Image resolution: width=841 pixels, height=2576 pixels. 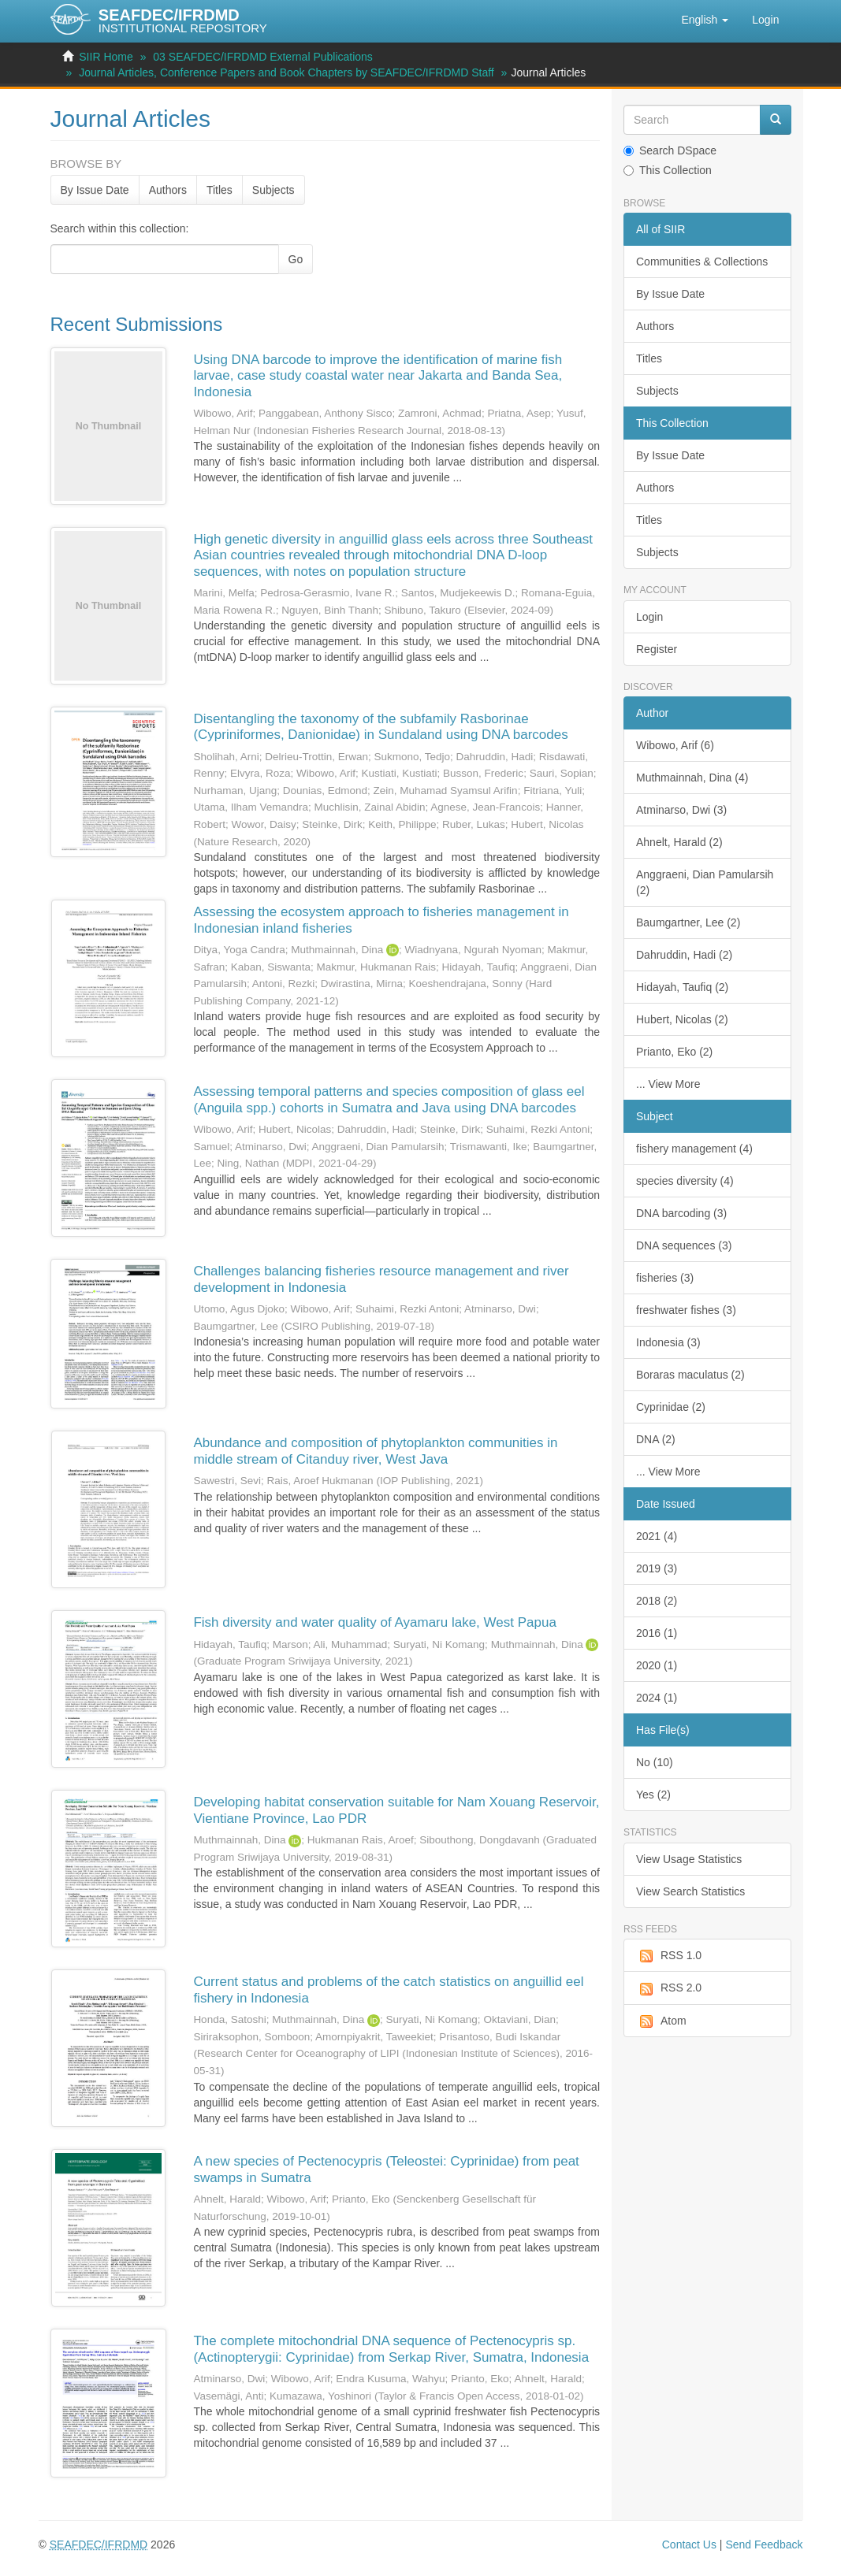 What do you see at coordinates (681, 810) in the screenshot?
I see `Atminarso, Dwi (3)` at bounding box center [681, 810].